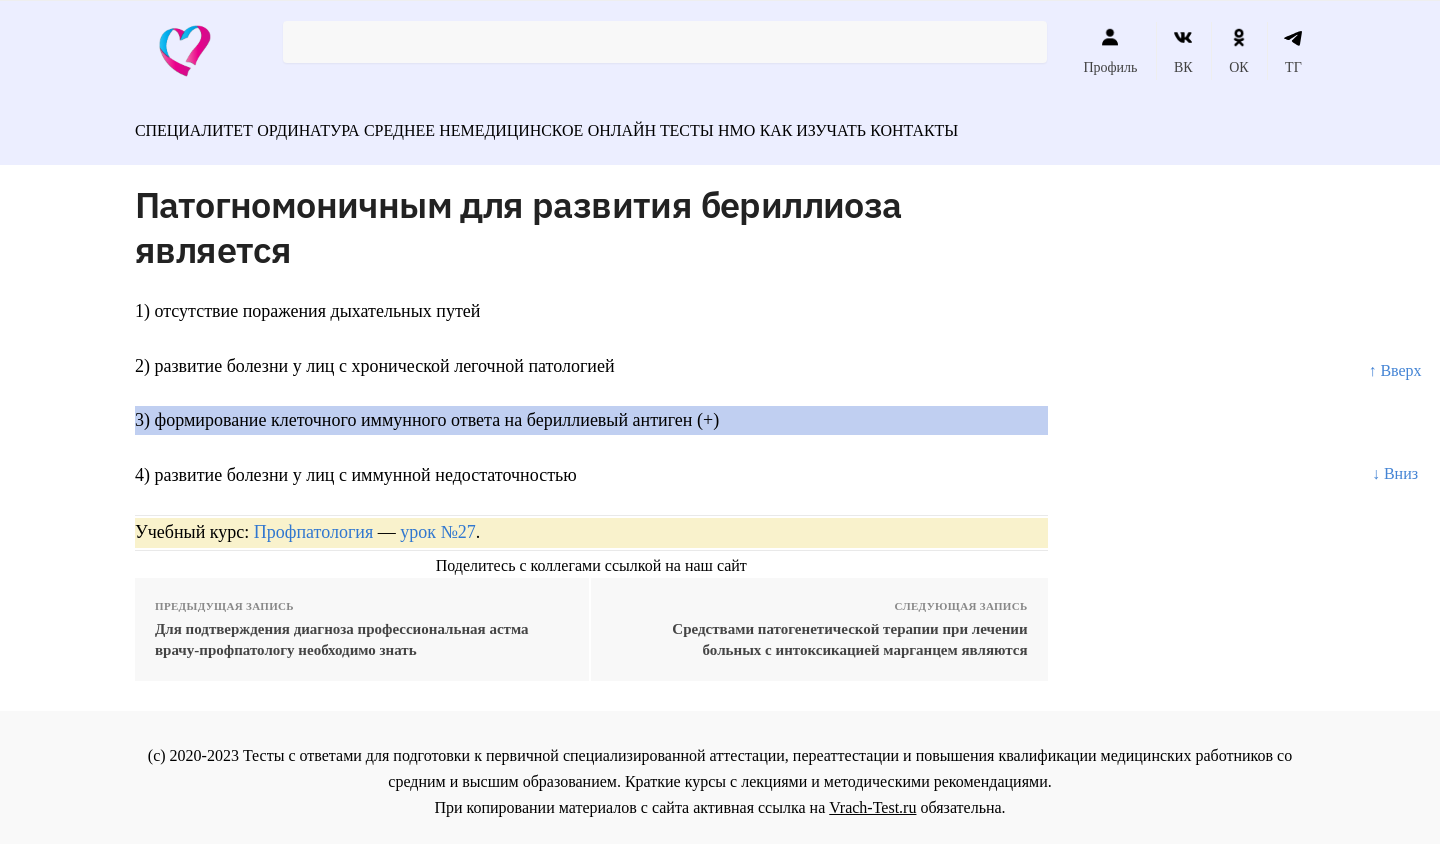 This screenshot has height=844, width=1440. Describe the element at coordinates (314, 523) in the screenshot. I see `Профпатология` at that location.